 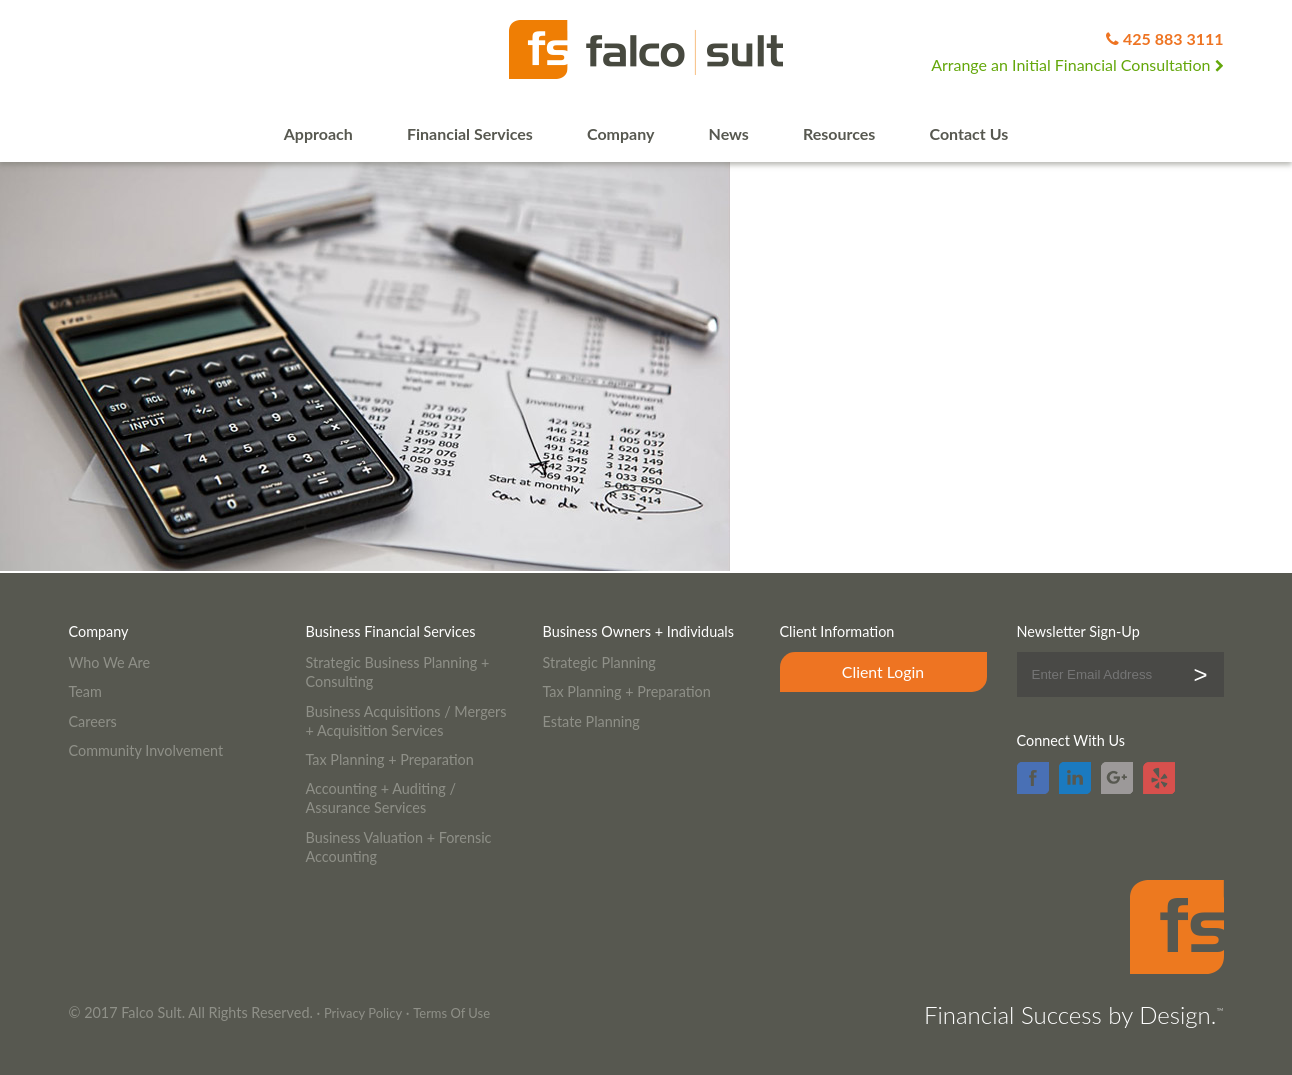 What do you see at coordinates (729, 133) in the screenshot?
I see `News` at bounding box center [729, 133].